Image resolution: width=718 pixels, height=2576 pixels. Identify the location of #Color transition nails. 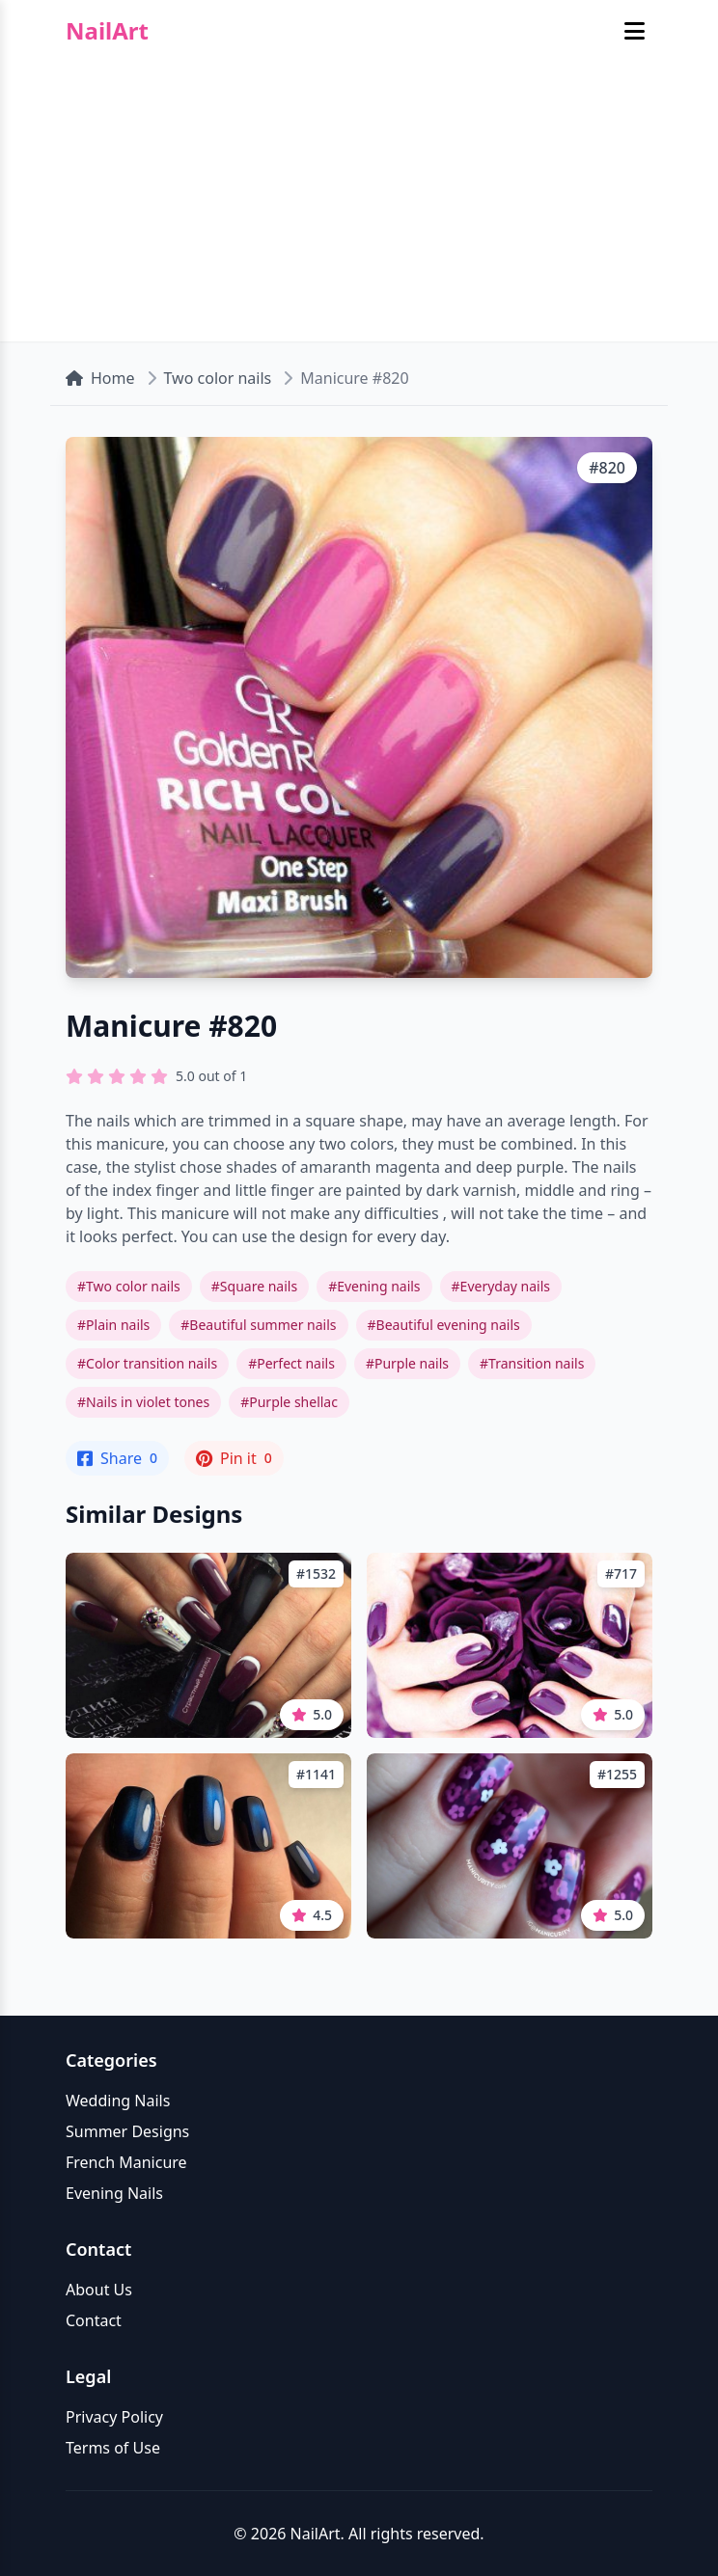
(147, 1363).